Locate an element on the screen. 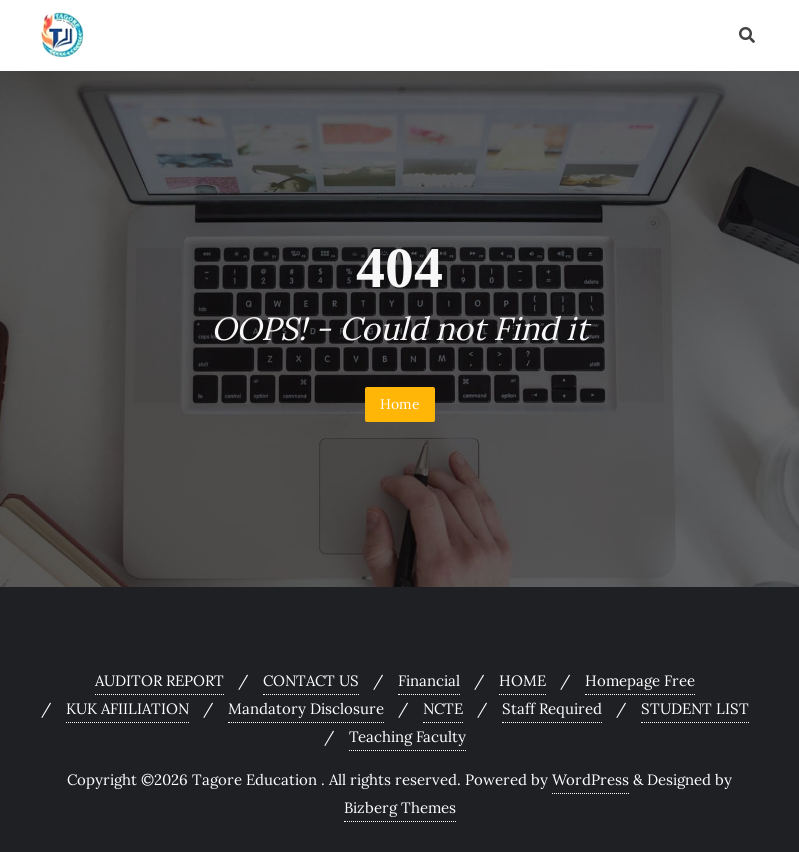 The height and width of the screenshot is (852, 799). Staff Required is located at coordinates (552, 708).